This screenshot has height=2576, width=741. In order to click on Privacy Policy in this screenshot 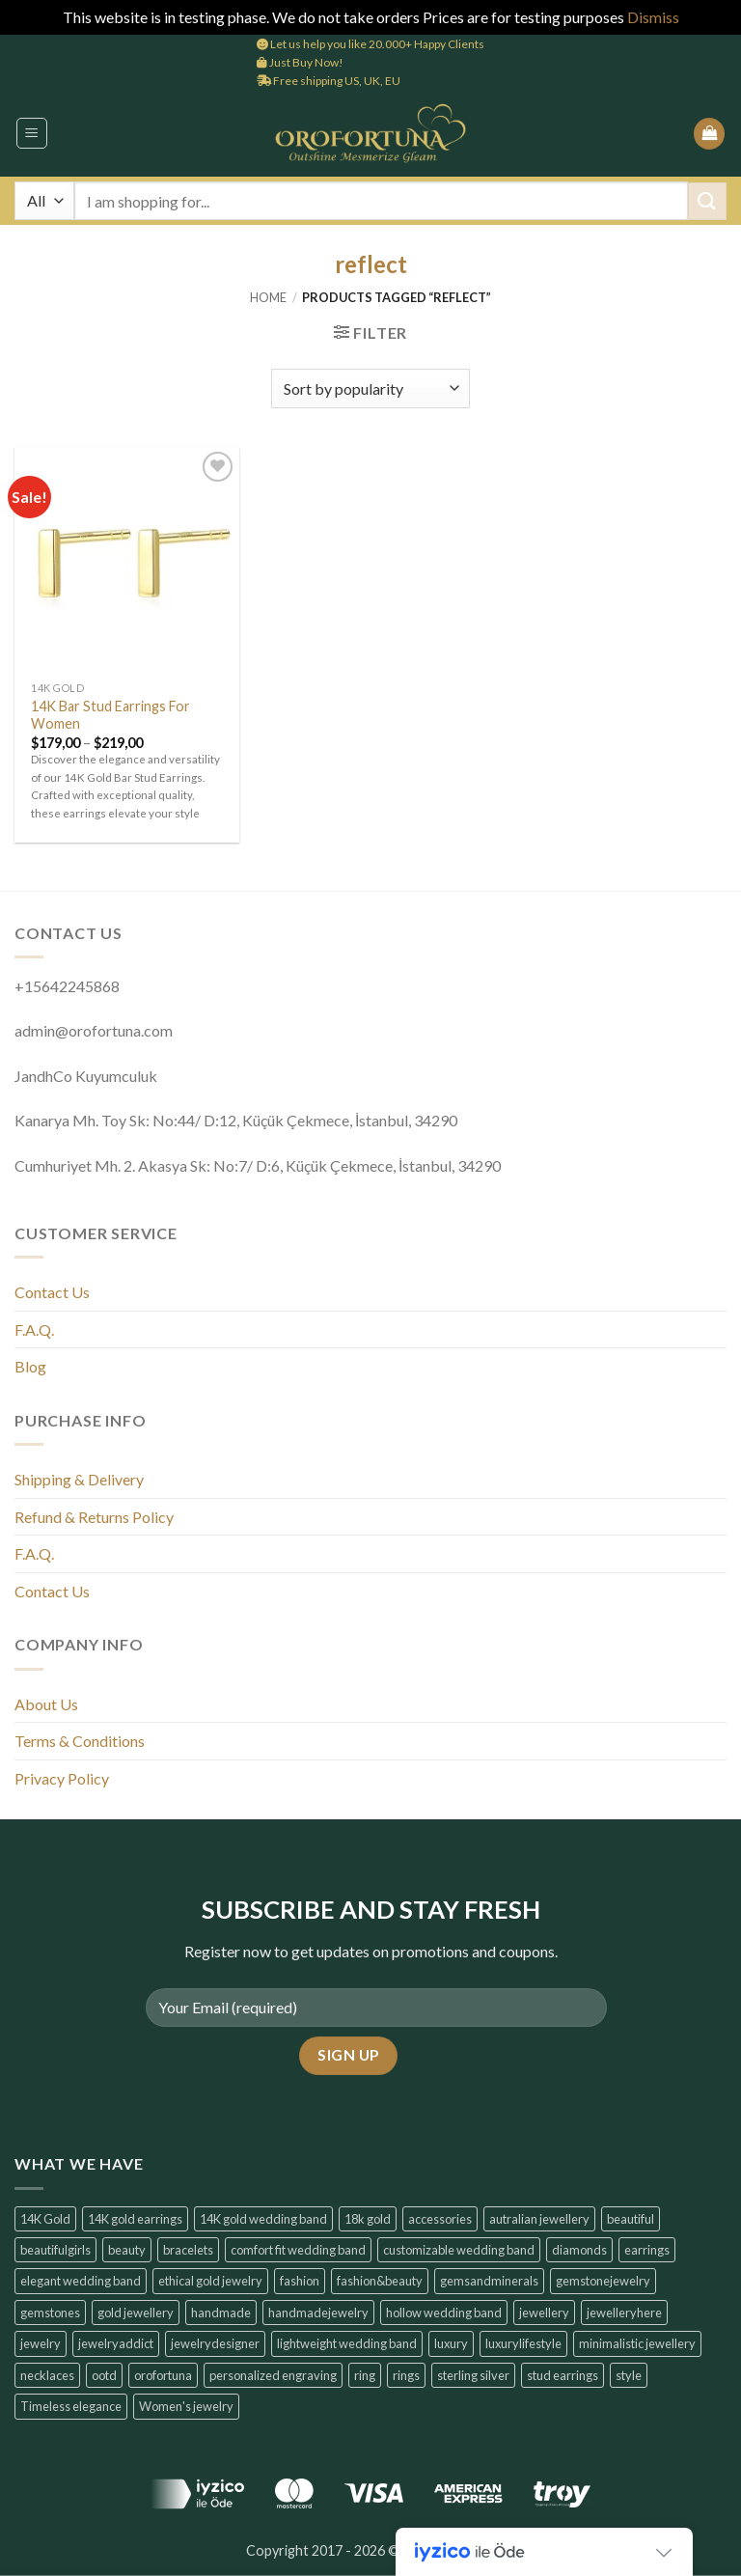, I will do `click(61, 1778)`.